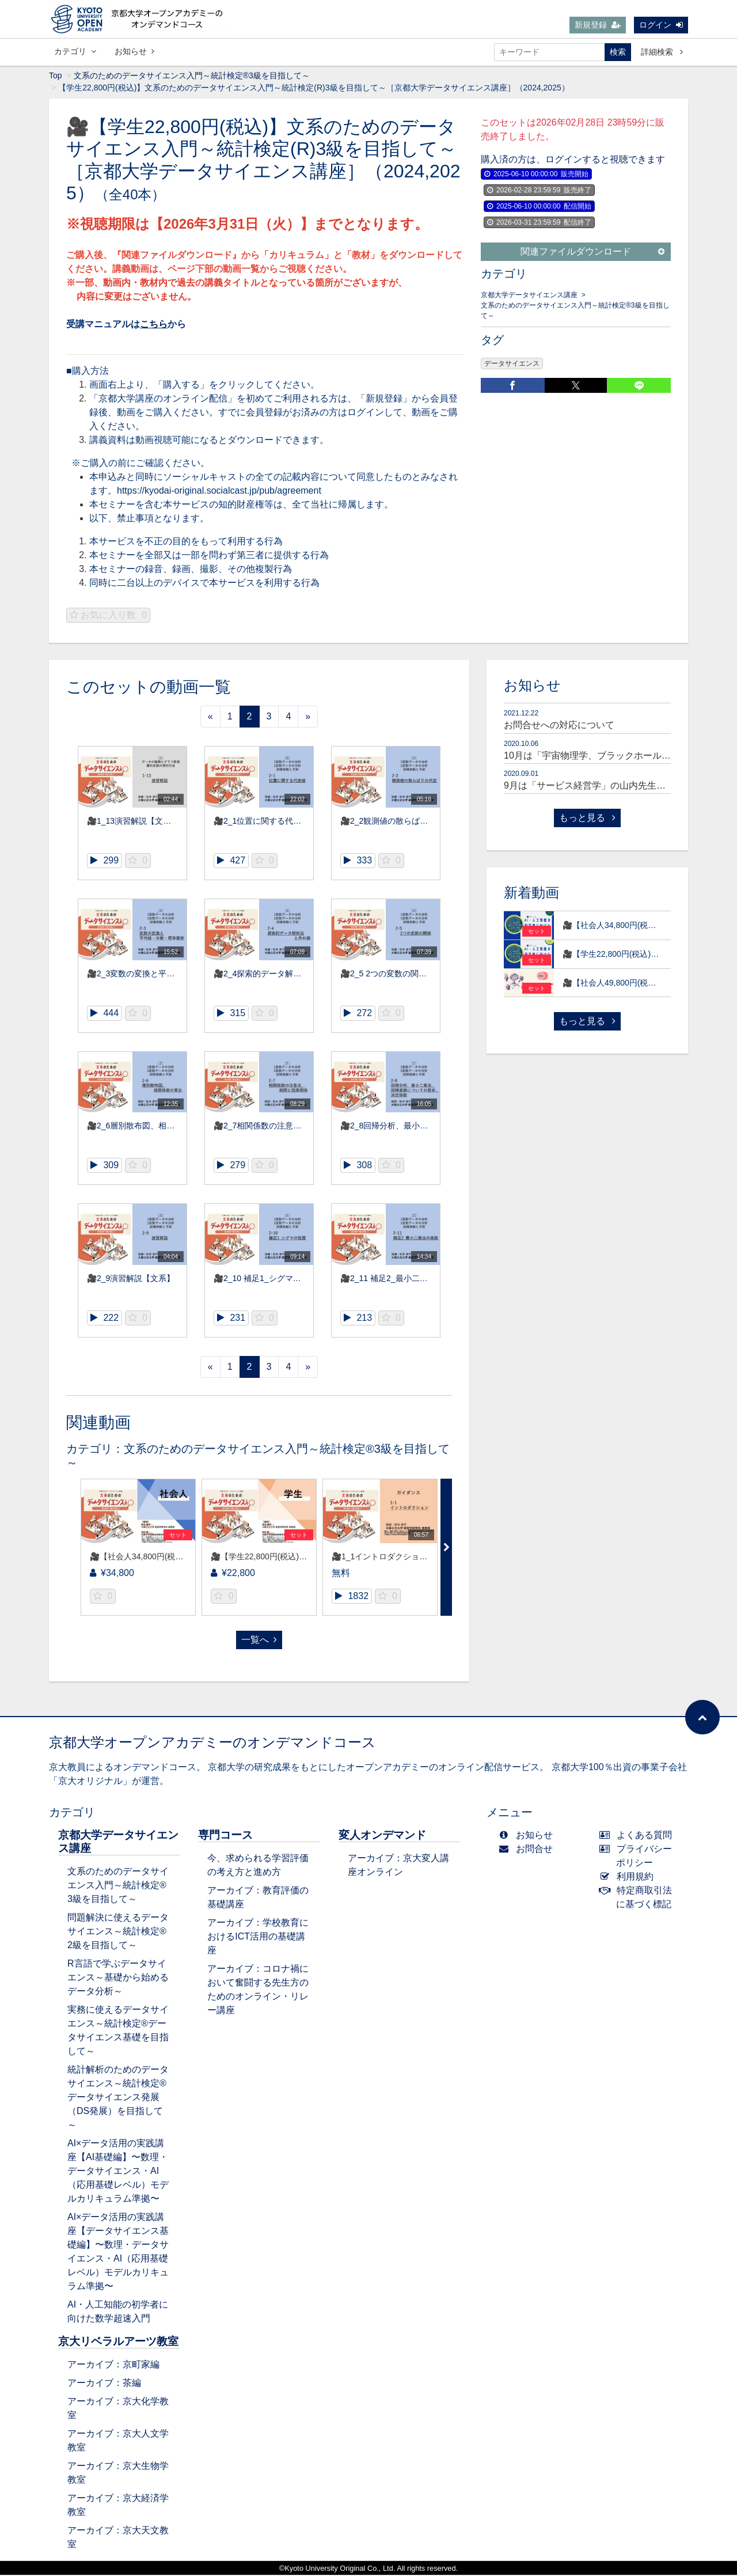 This screenshot has height=2576, width=737. Describe the element at coordinates (598, 786) in the screenshot. I see `9月は「サービス経営学」の山内先生が登場！` at that location.